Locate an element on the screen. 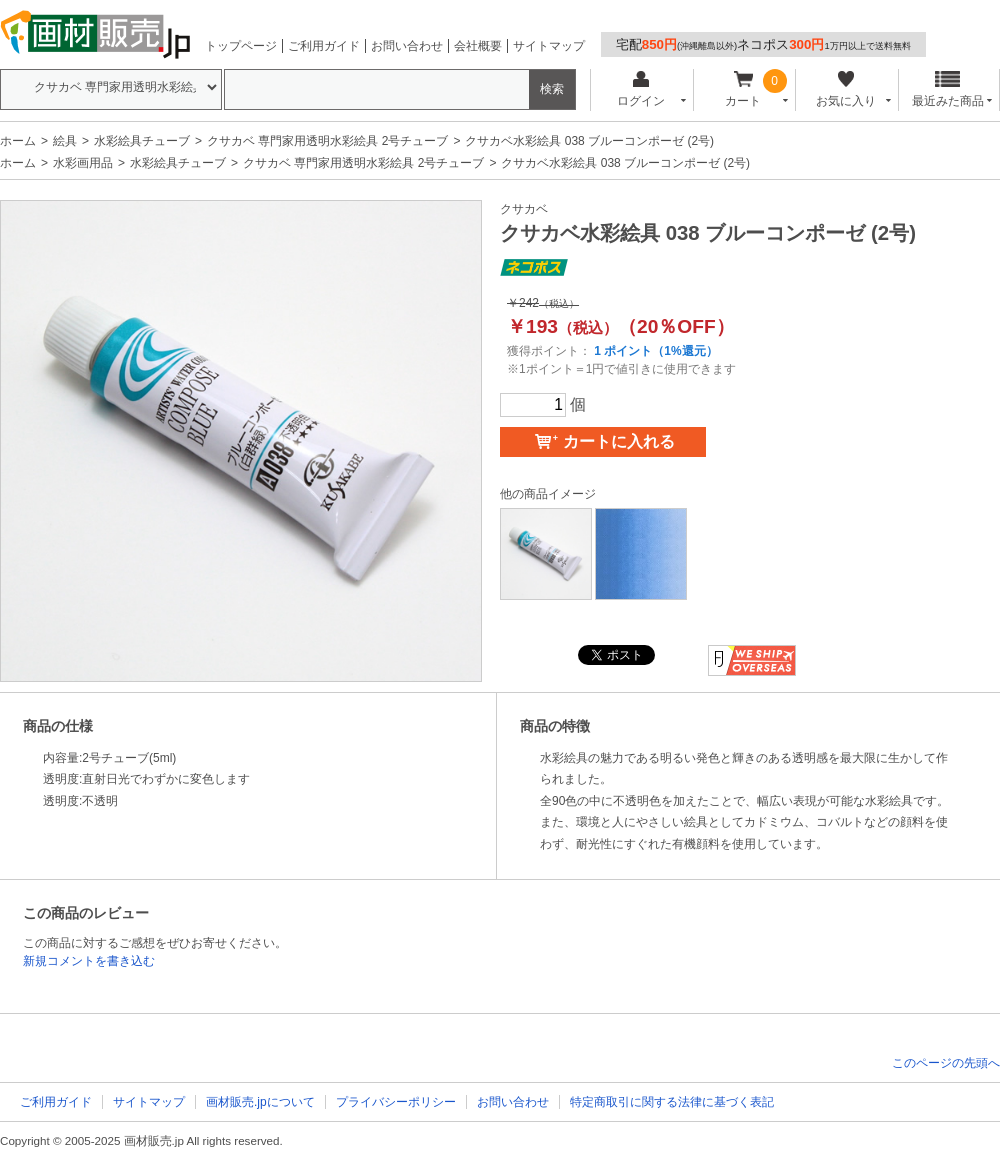 This screenshot has width=1000, height=1157. お問い合わせ is located at coordinates (407, 46).